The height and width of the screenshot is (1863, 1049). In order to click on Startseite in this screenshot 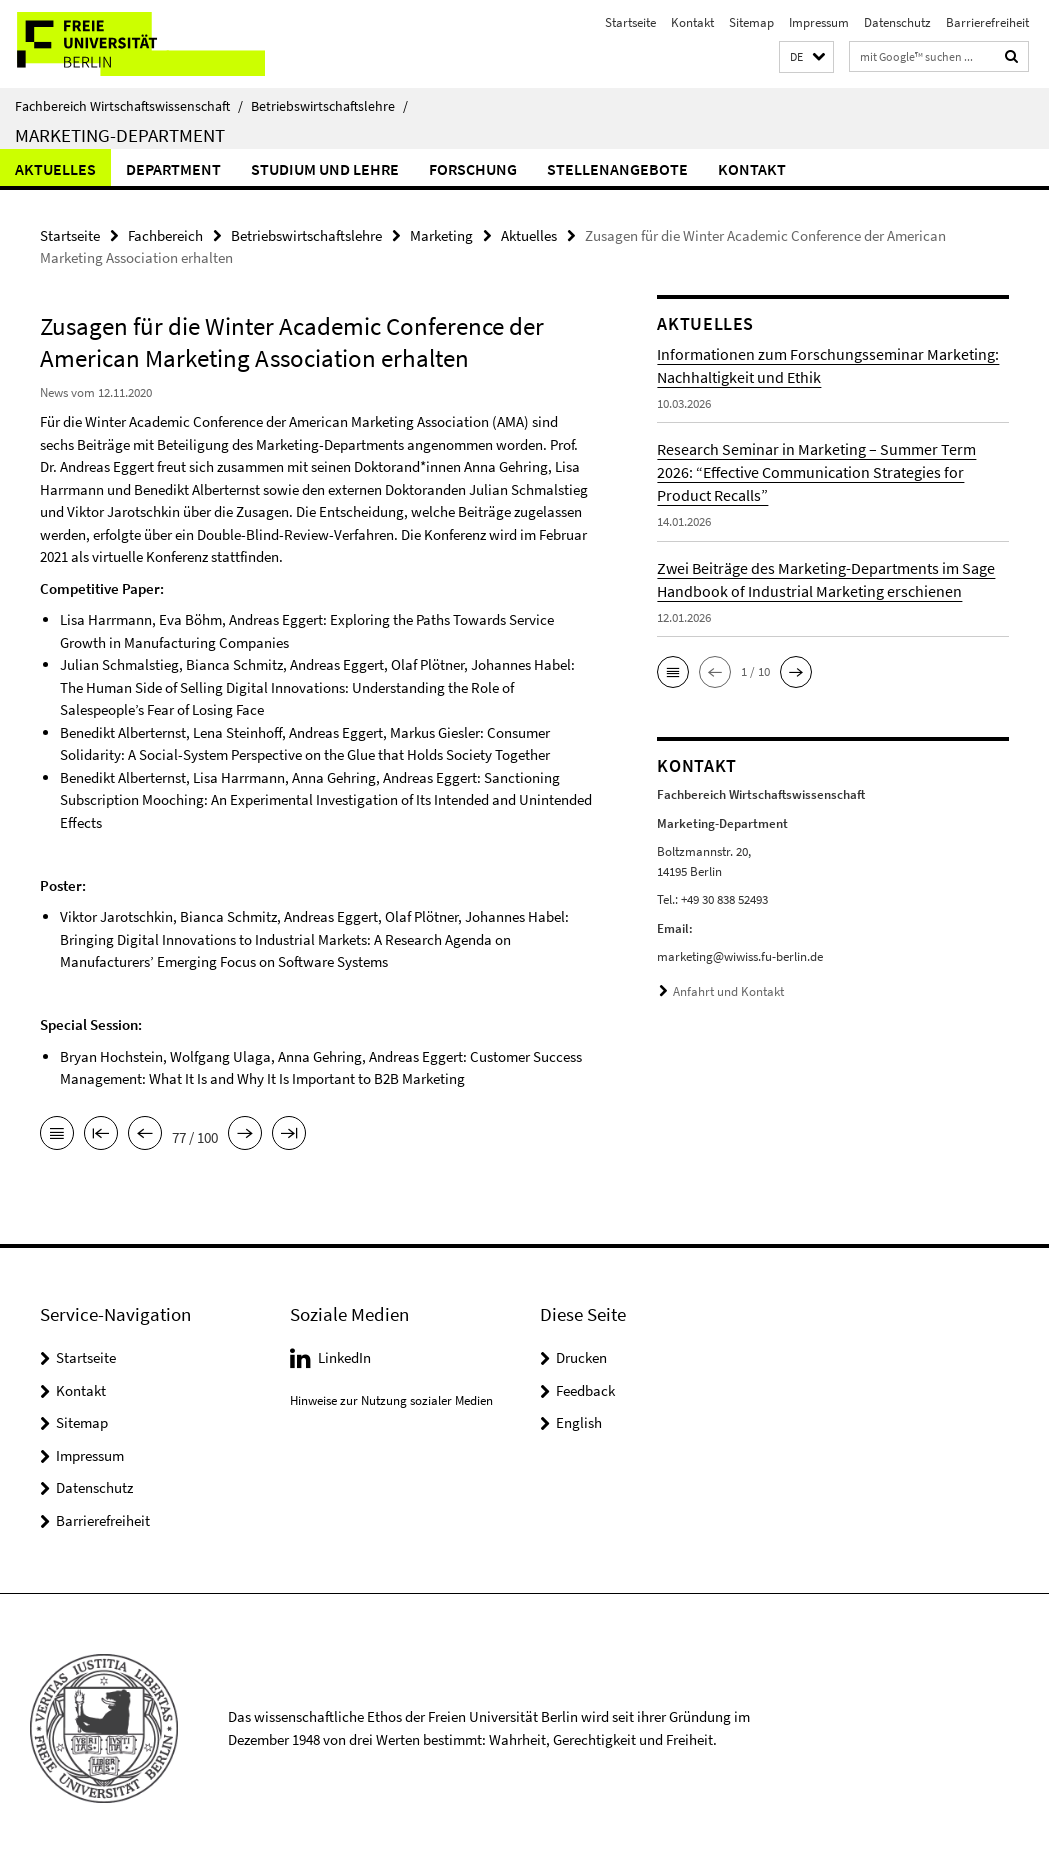, I will do `click(630, 22)`.